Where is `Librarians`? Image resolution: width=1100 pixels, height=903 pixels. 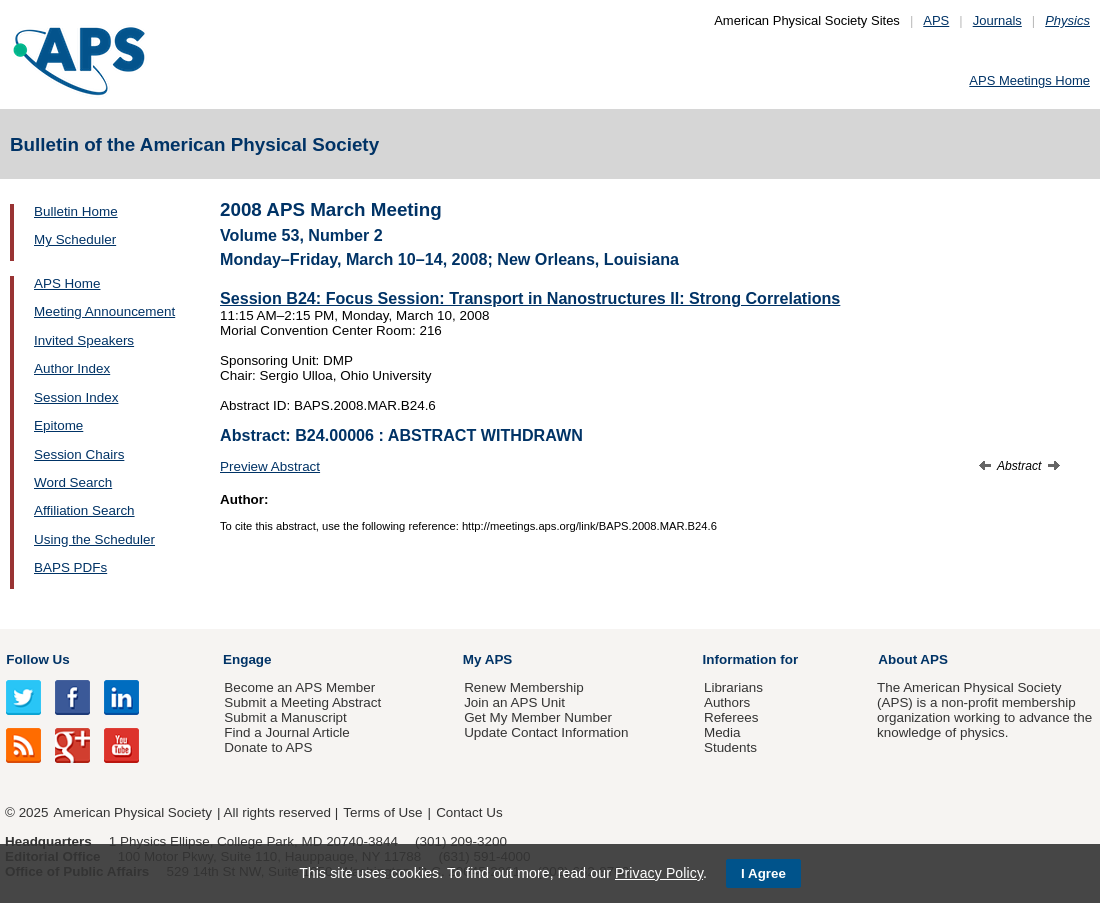
Librarians is located at coordinates (733, 687).